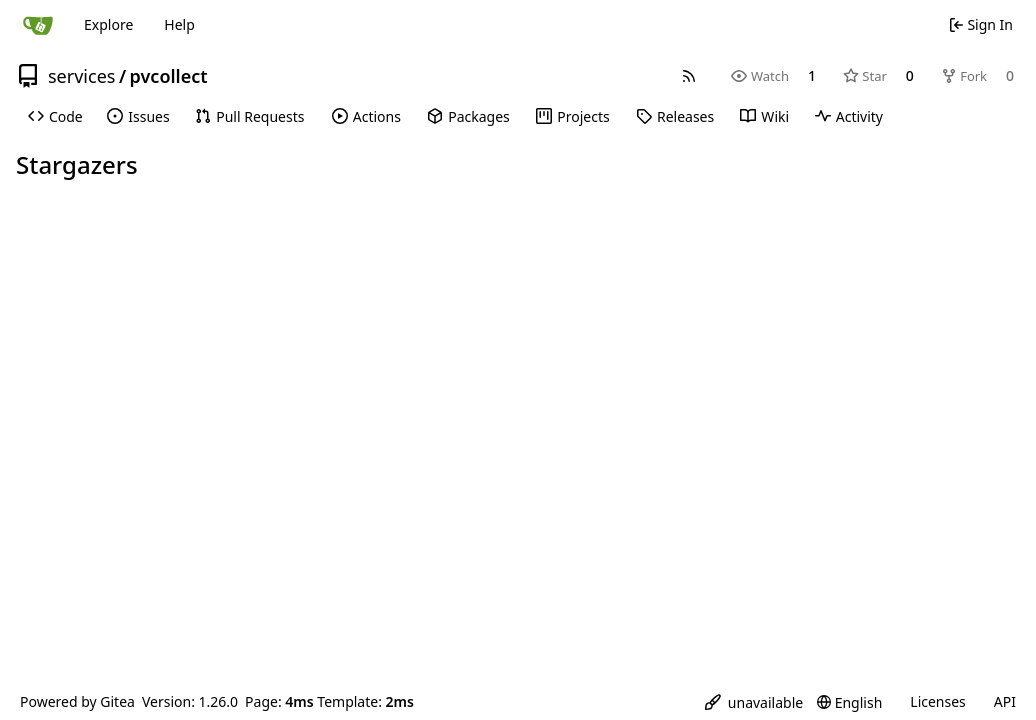  Describe the element at coordinates (1005, 701) in the screenshot. I see `API` at that location.